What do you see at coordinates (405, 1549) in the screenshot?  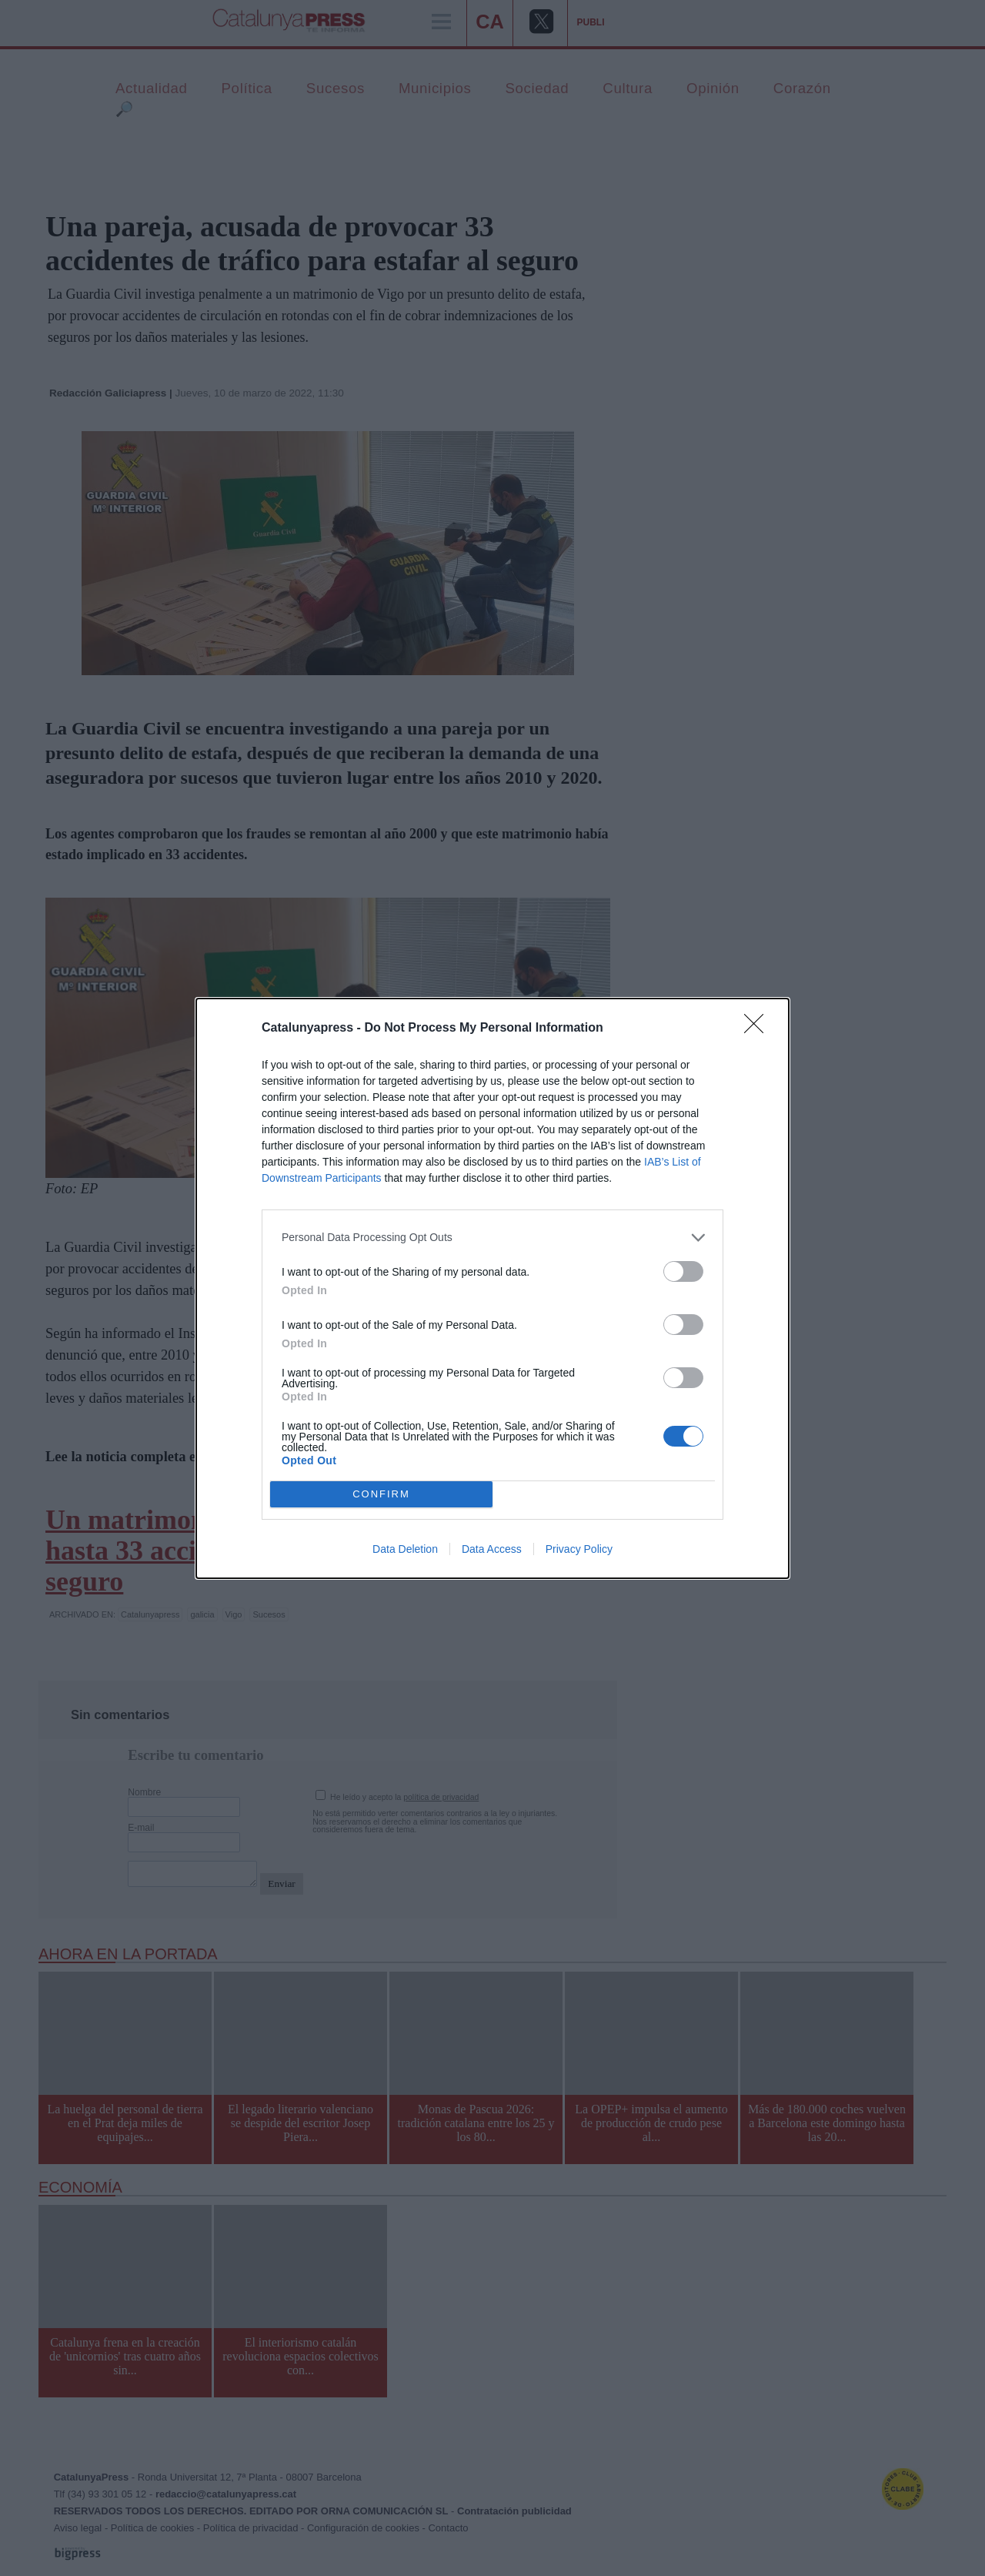 I see `Data Deletion` at bounding box center [405, 1549].